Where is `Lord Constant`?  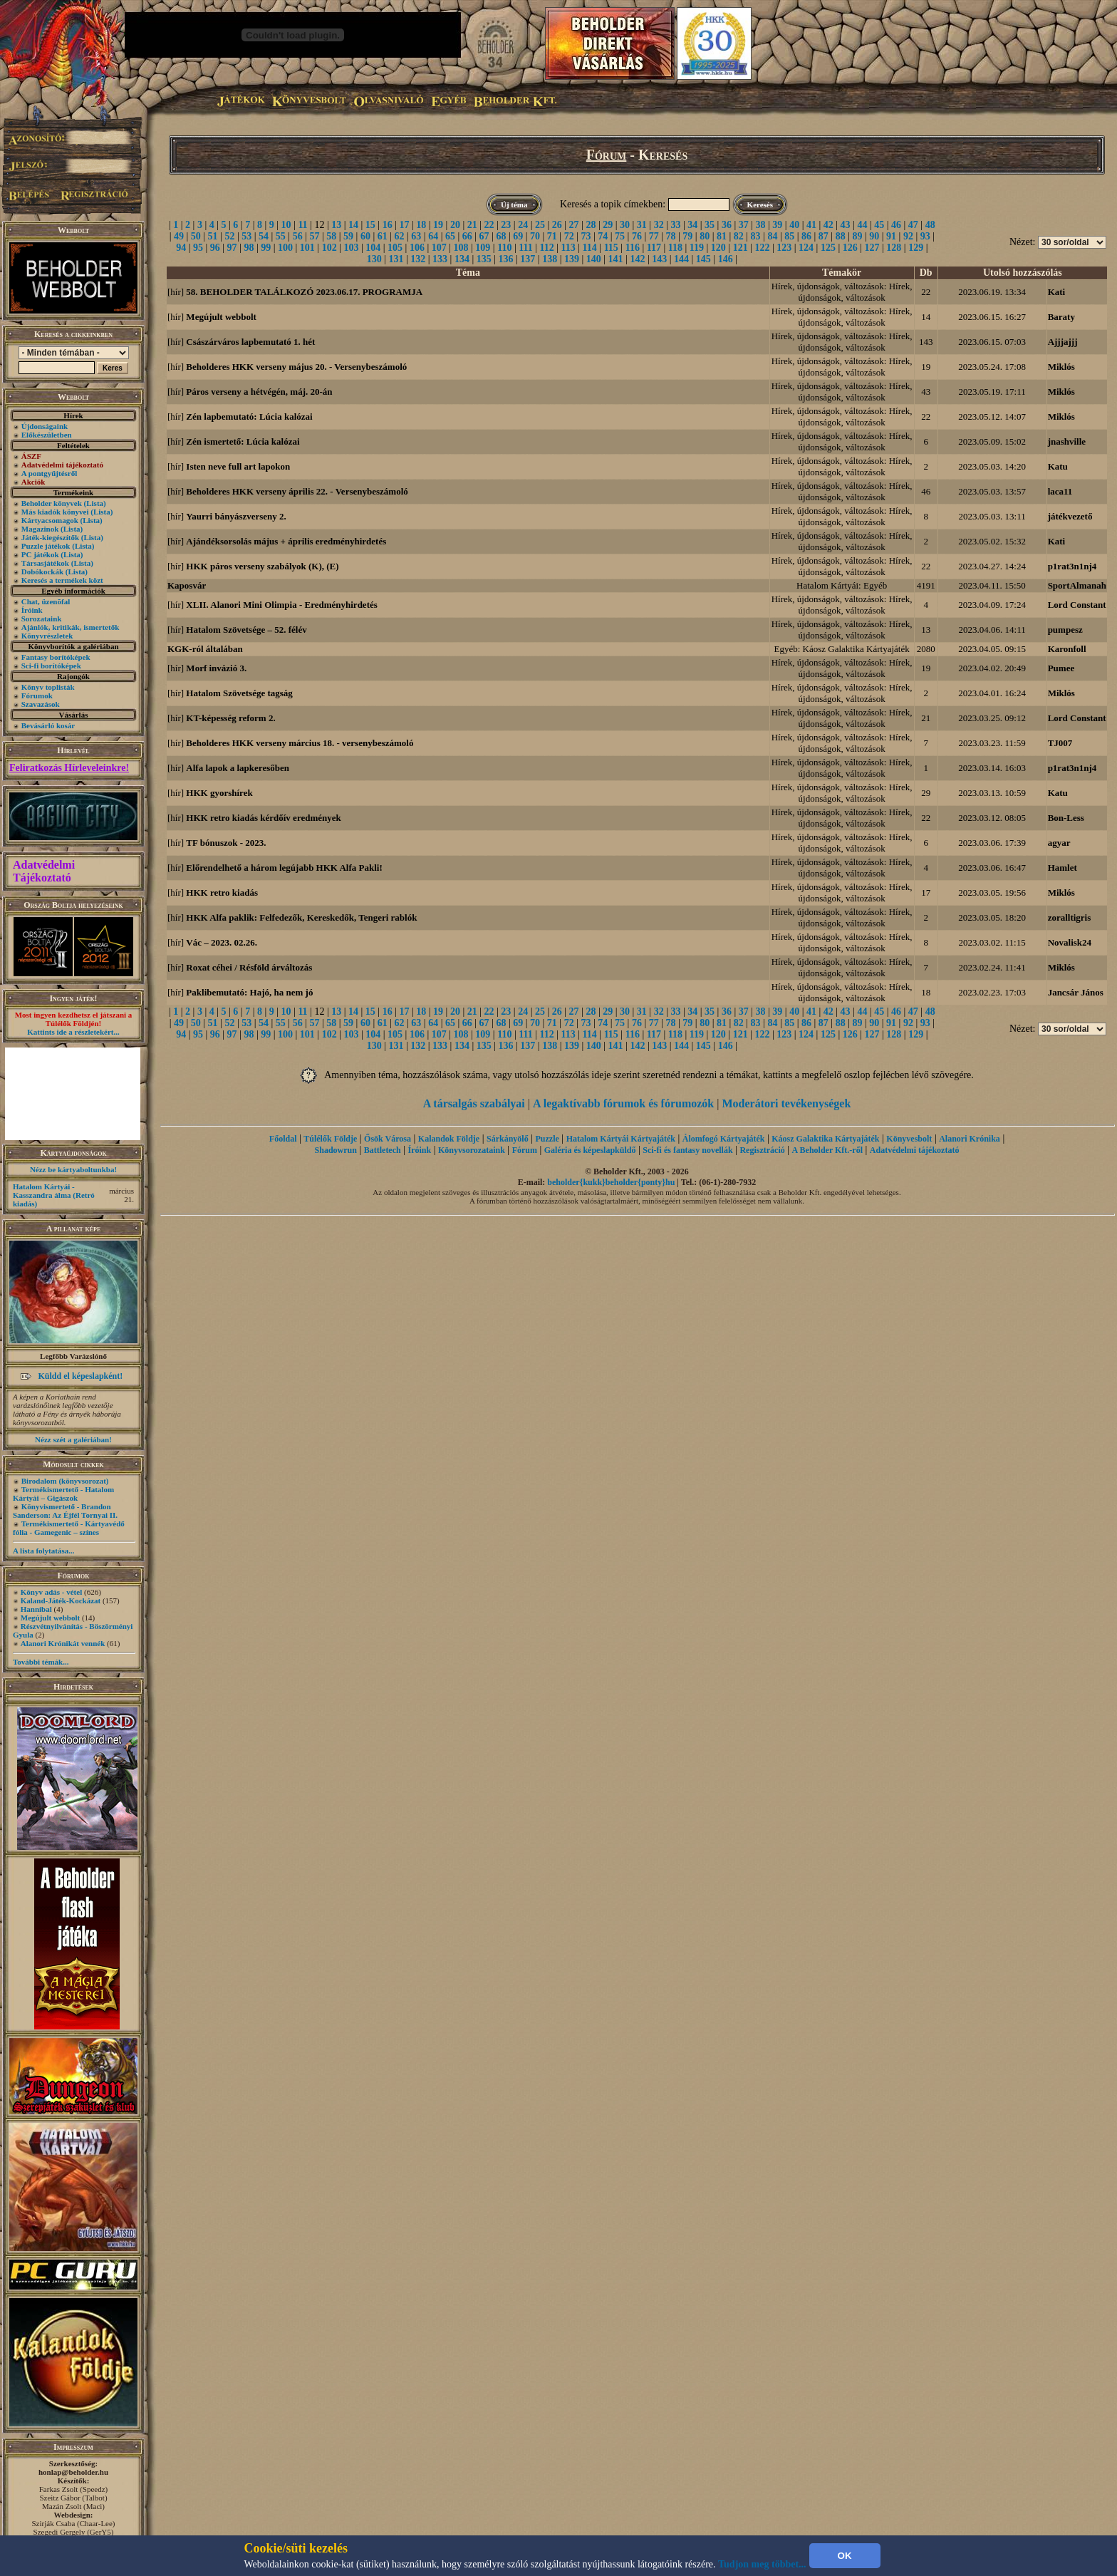 Lord Constant is located at coordinates (1077, 604).